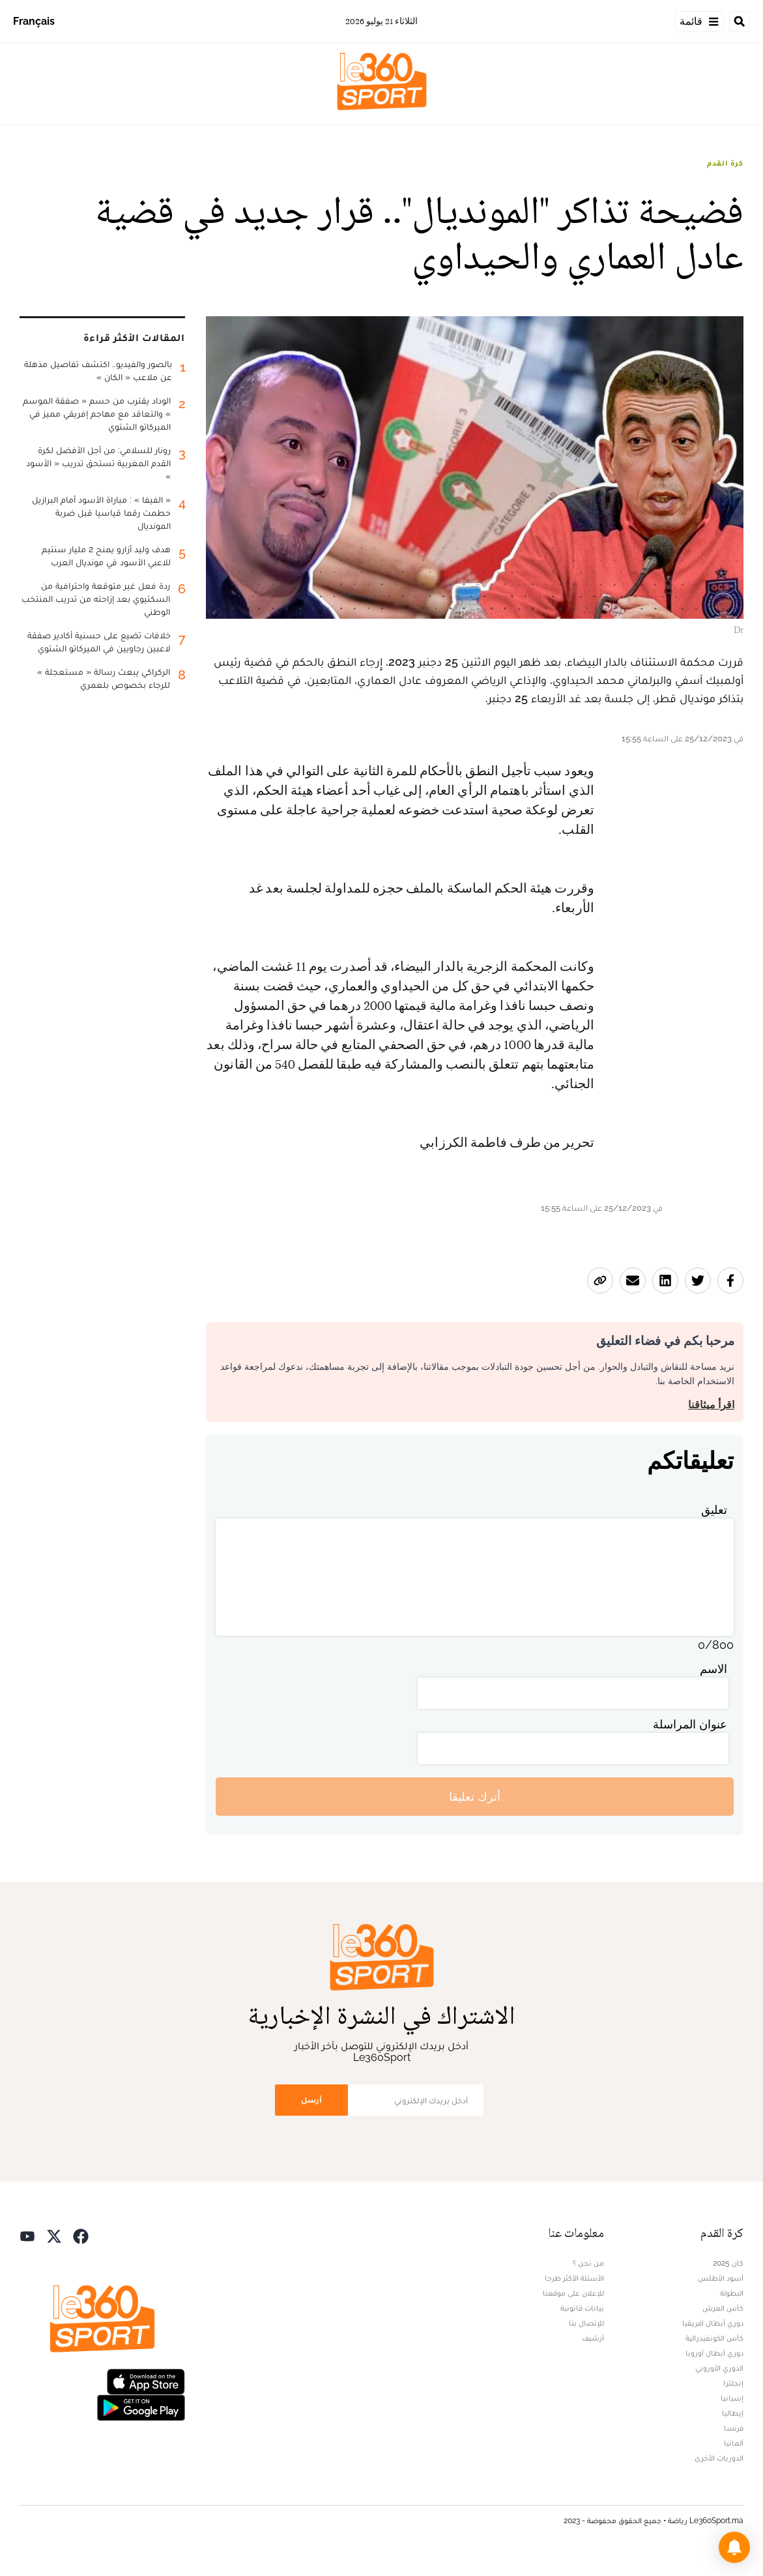  Describe the element at coordinates (722, 2308) in the screenshot. I see `كأس العرش` at that location.